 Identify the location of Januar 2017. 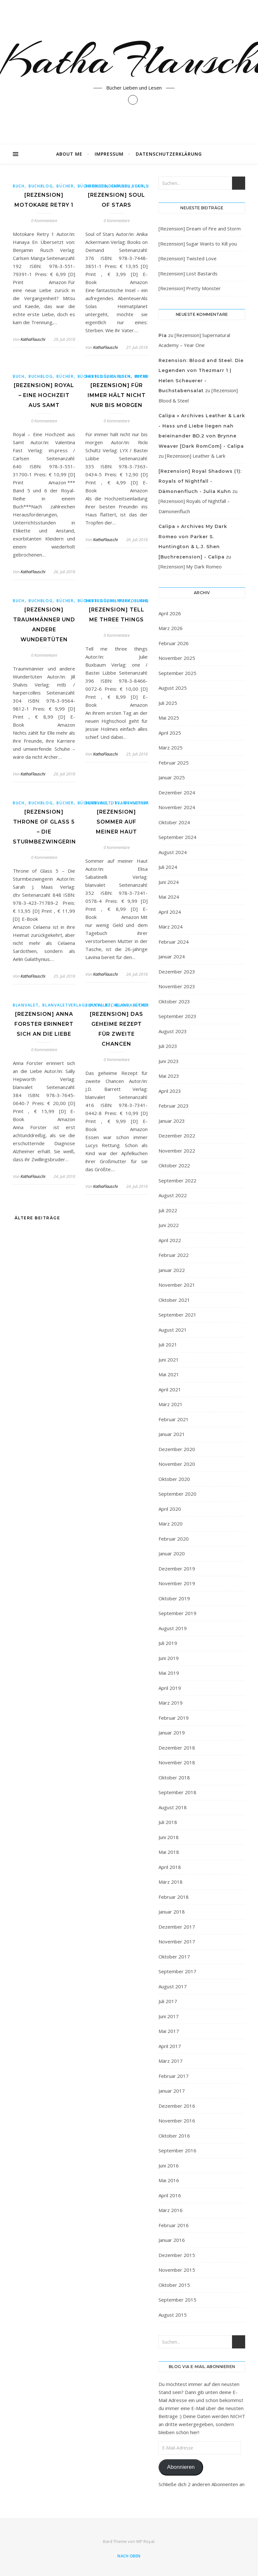
(172, 2091).